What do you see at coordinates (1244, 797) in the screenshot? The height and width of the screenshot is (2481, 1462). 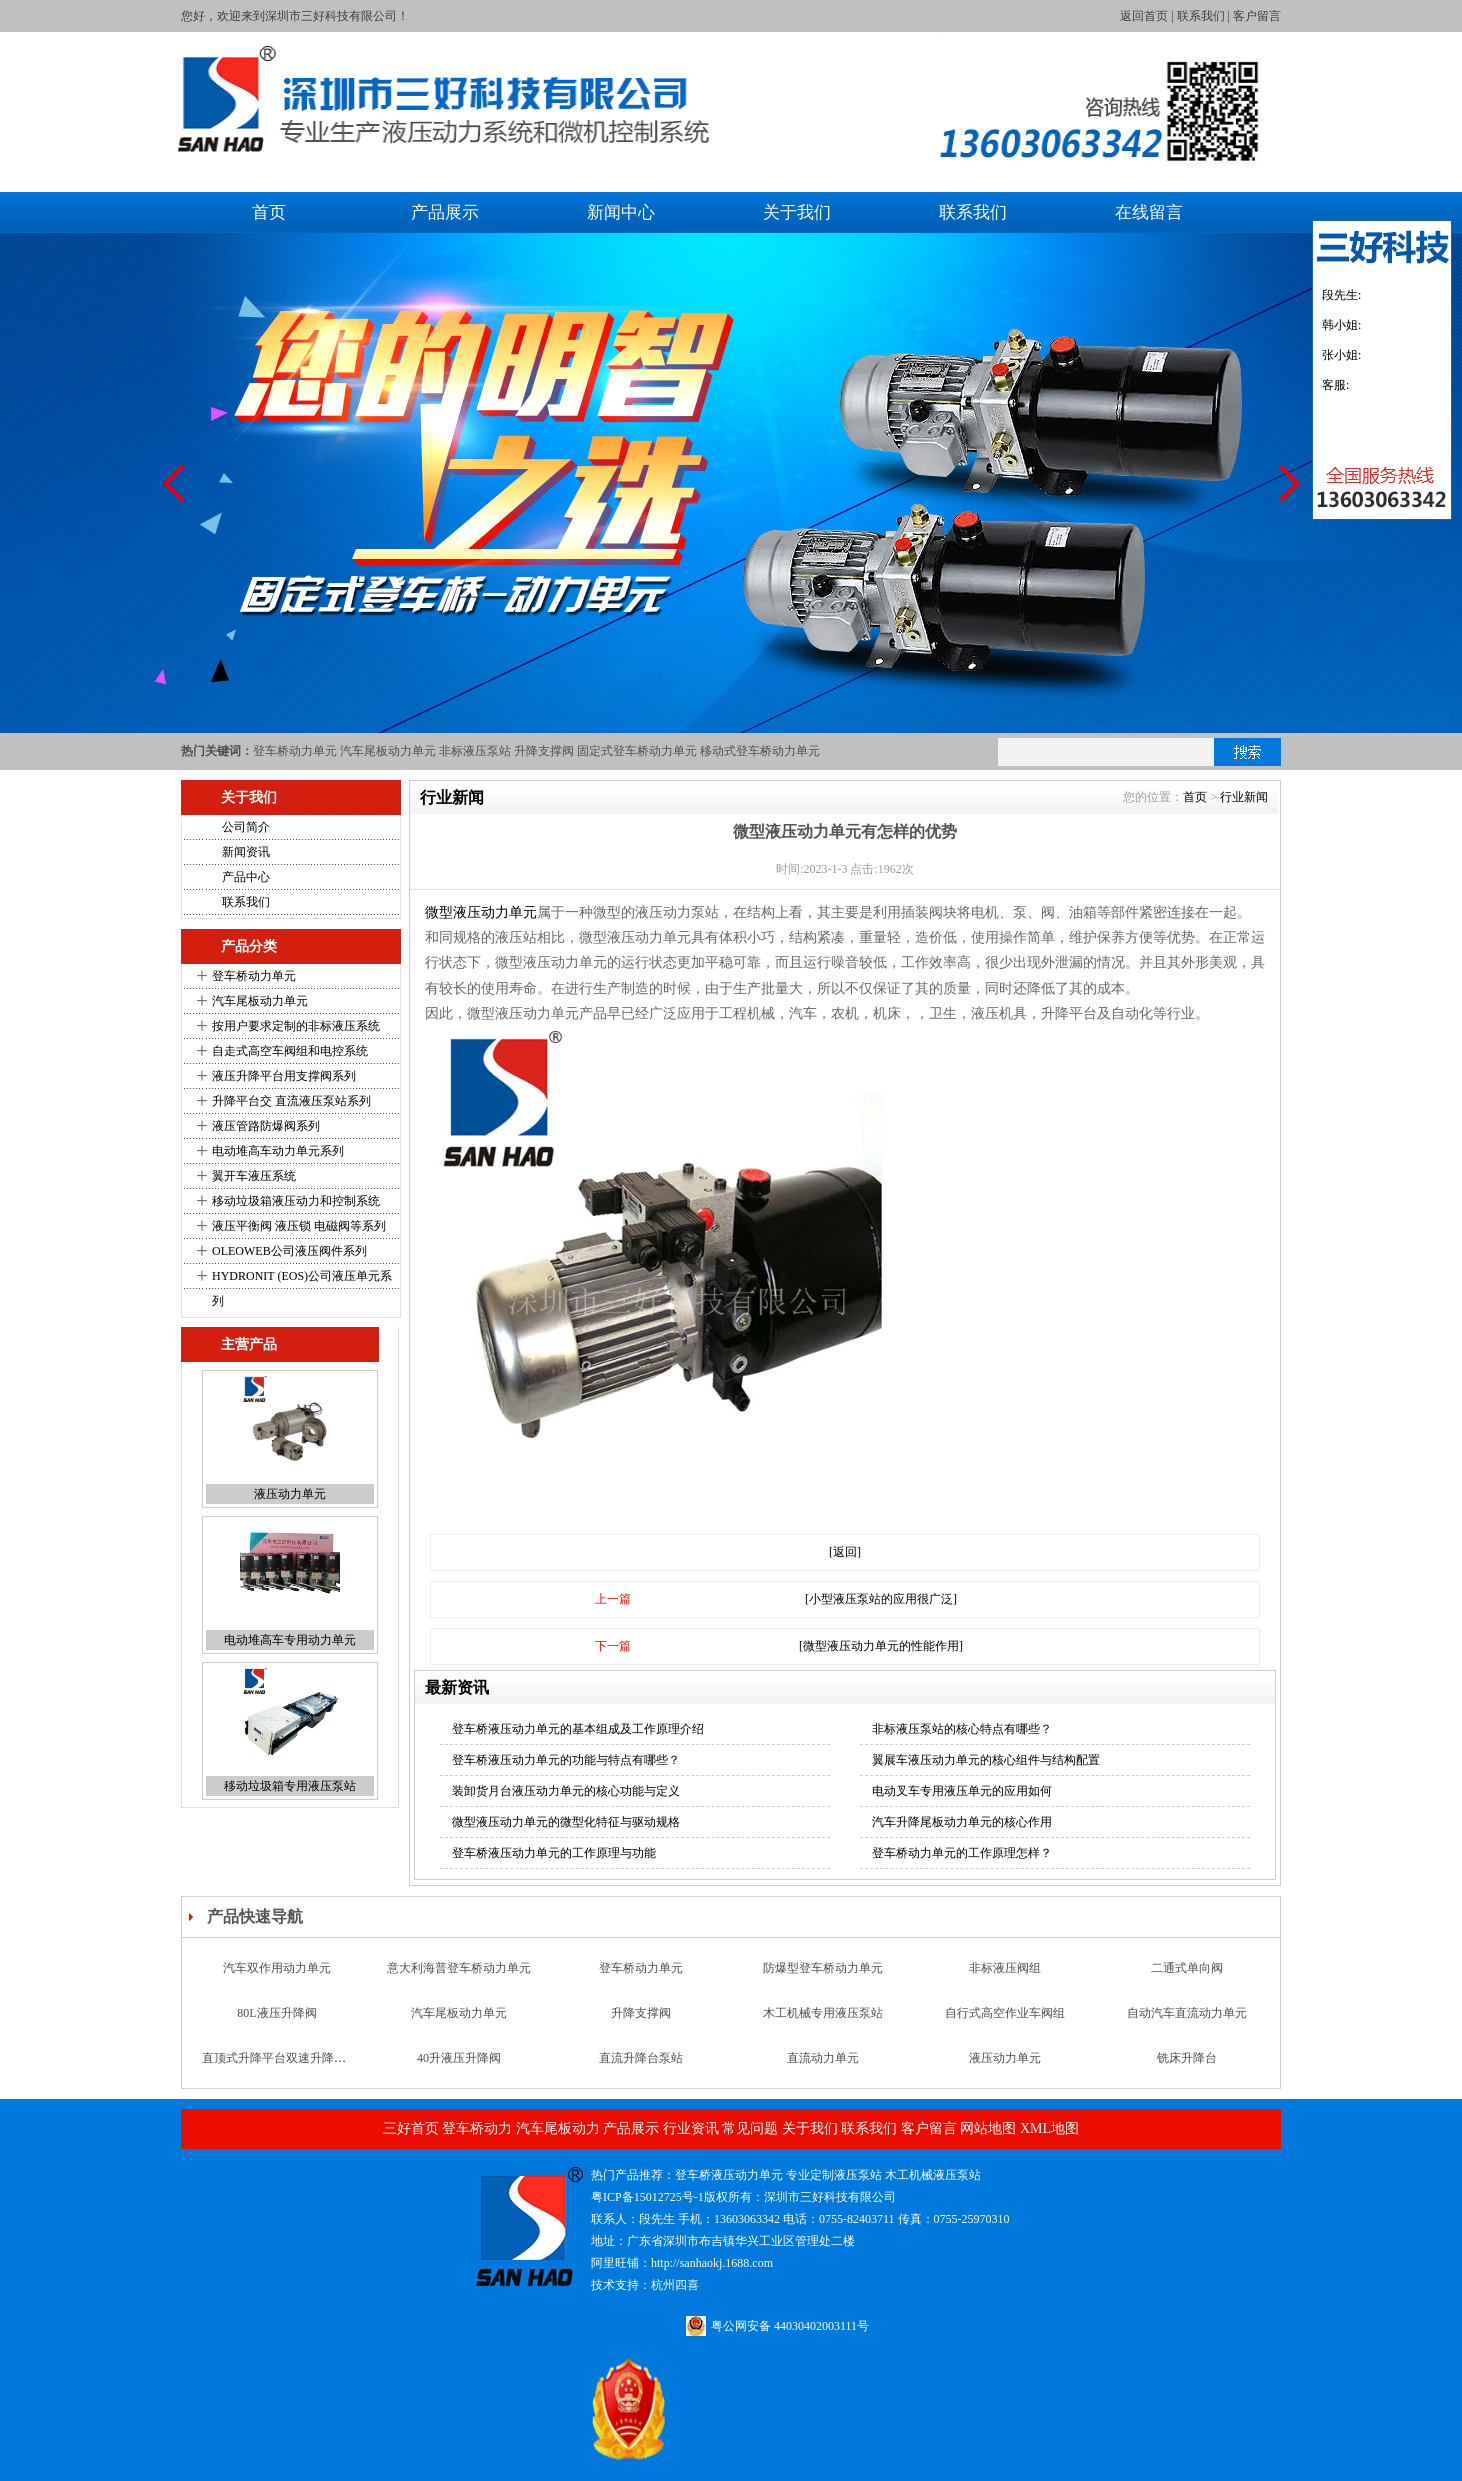 I see `行业新闻` at bounding box center [1244, 797].